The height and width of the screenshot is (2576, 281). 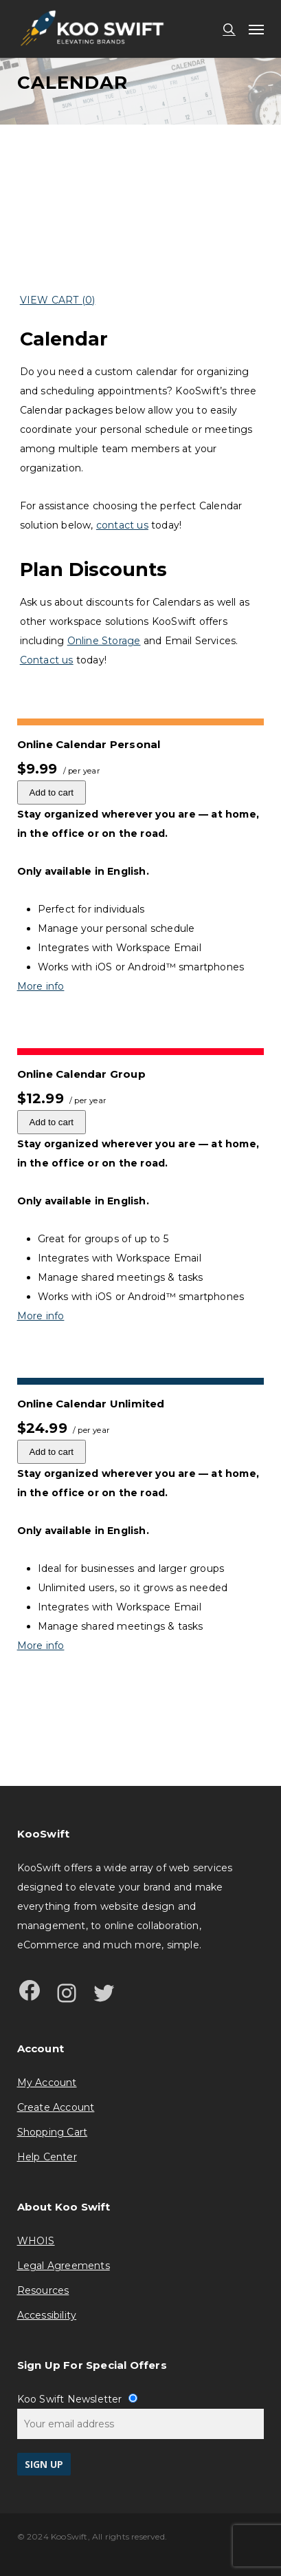 I want to click on Accessibility, so click(x=47, y=2315).